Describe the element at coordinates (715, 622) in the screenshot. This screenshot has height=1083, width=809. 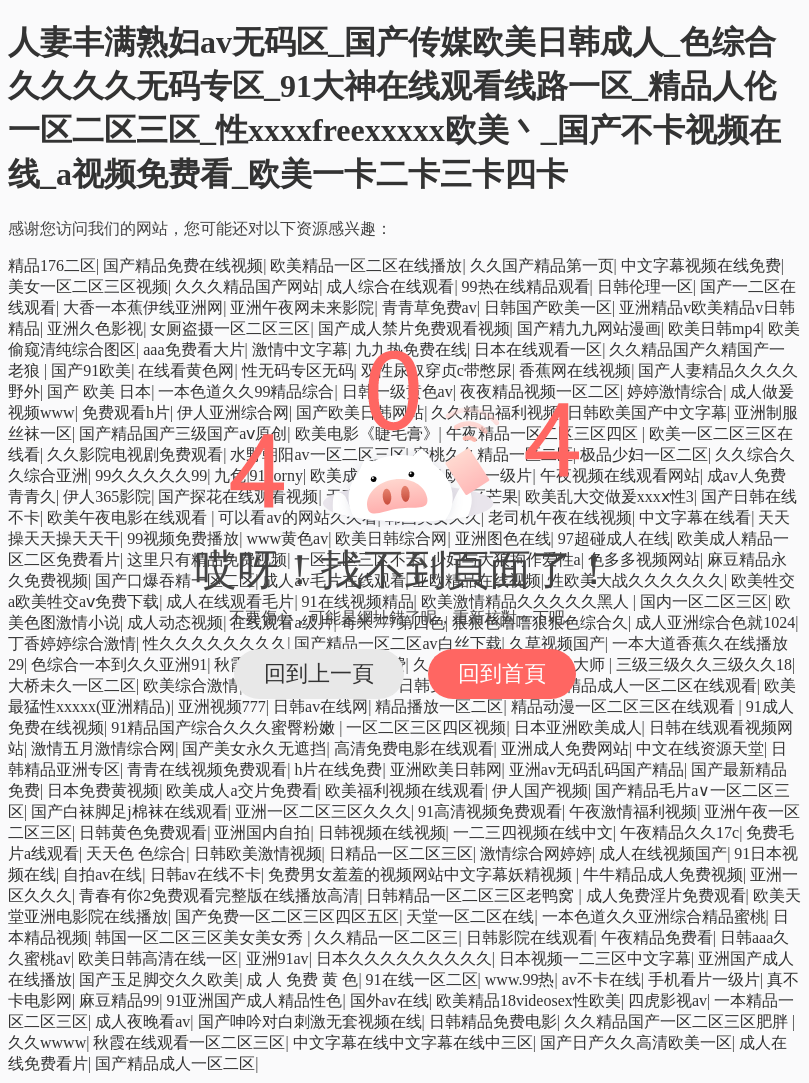
I see `成人亚洲综合色就1024` at that location.